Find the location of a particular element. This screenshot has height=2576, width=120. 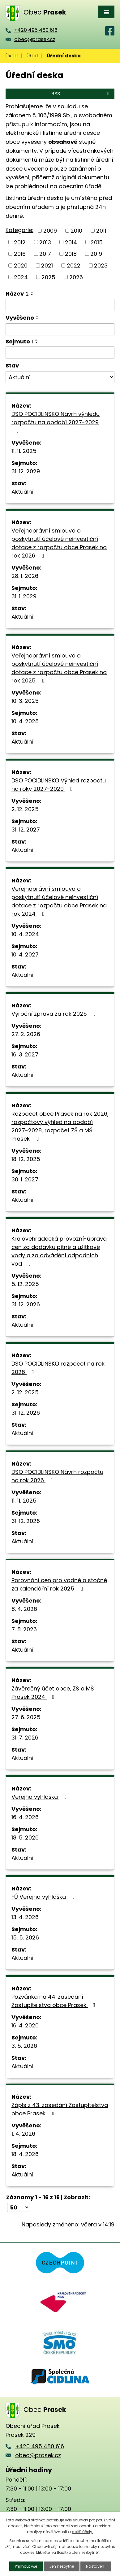

2016 is located at coordinates (20, 254).